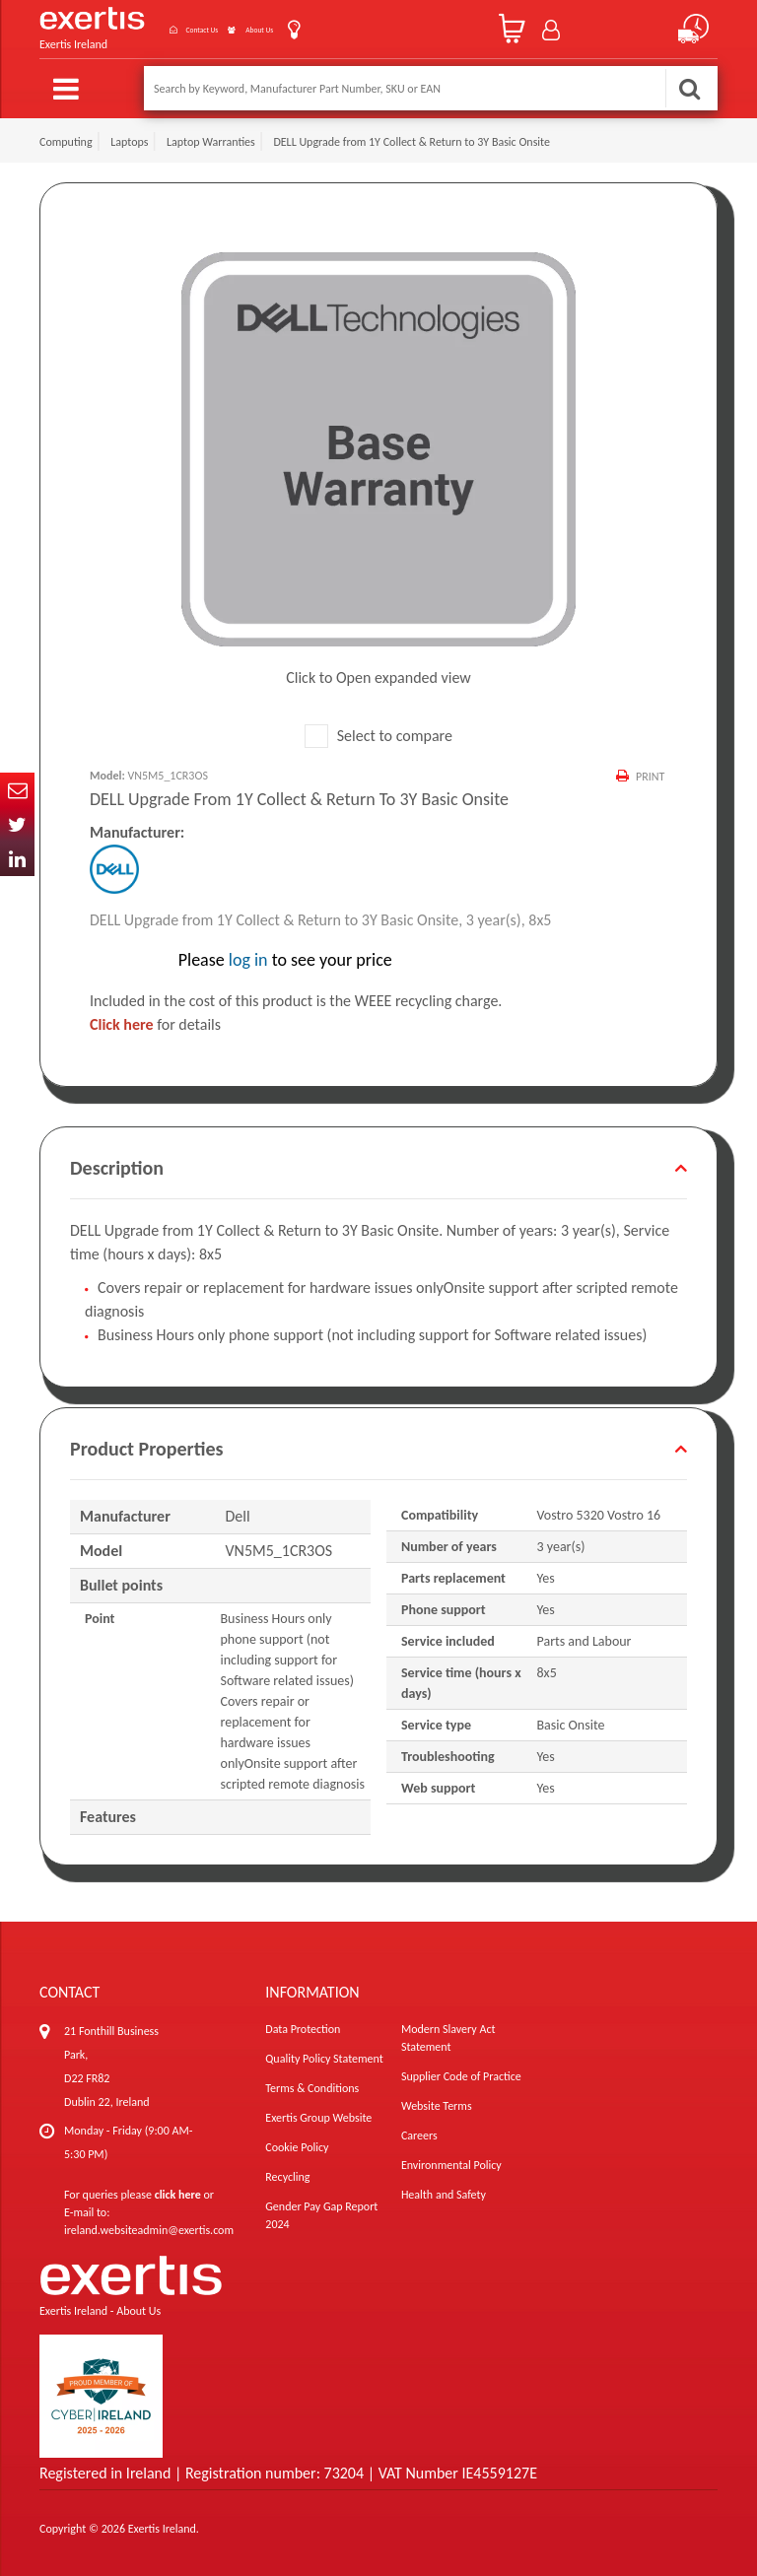  I want to click on Supplier Code of Practice, so click(461, 2075).